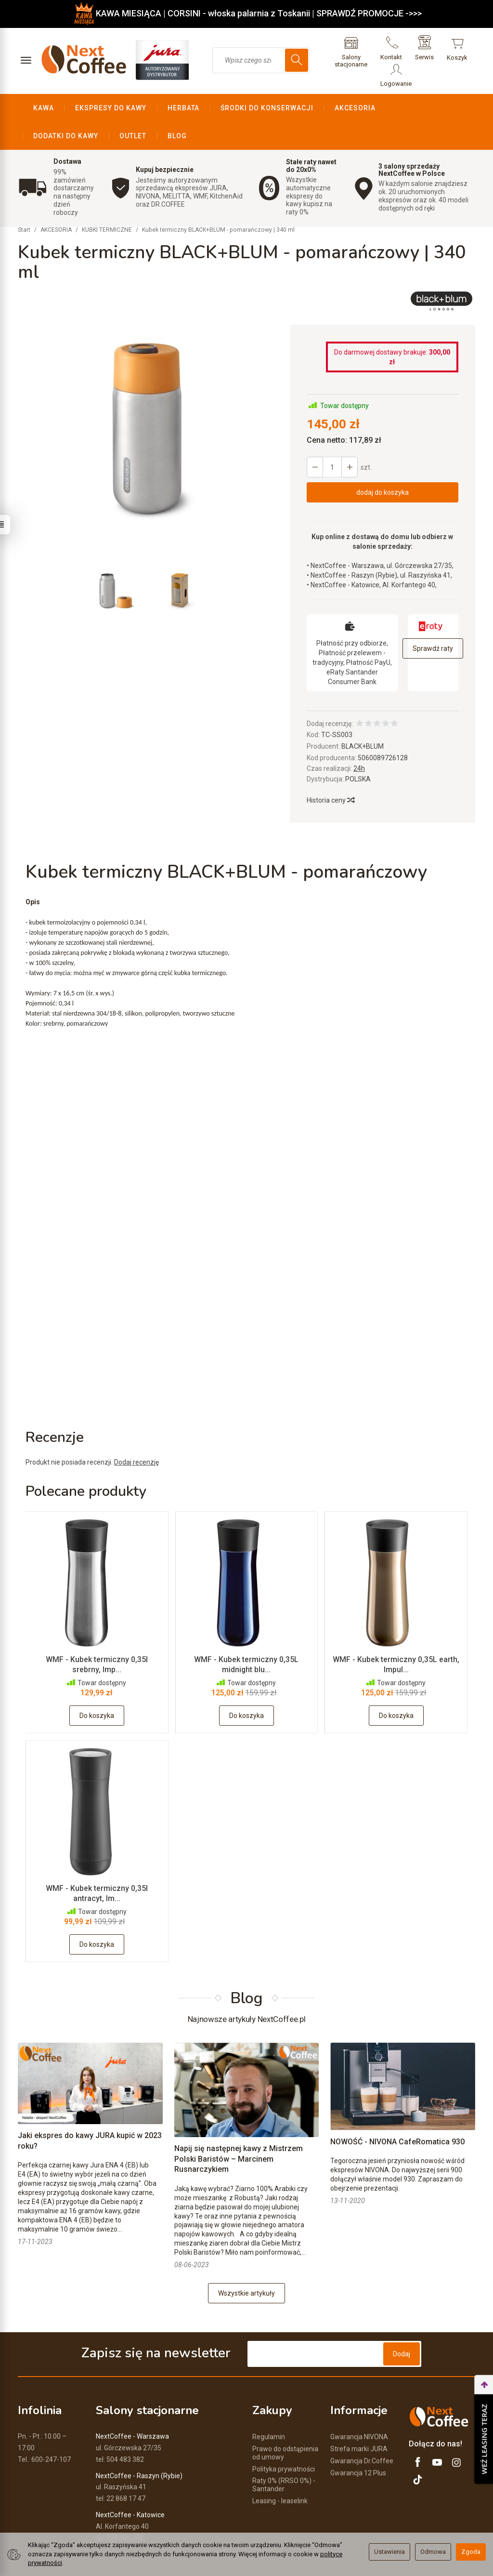 The height and width of the screenshot is (2576, 493). Describe the element at coordinates (332, 439) in the screenshot. I see `[Ilość]` at that location.